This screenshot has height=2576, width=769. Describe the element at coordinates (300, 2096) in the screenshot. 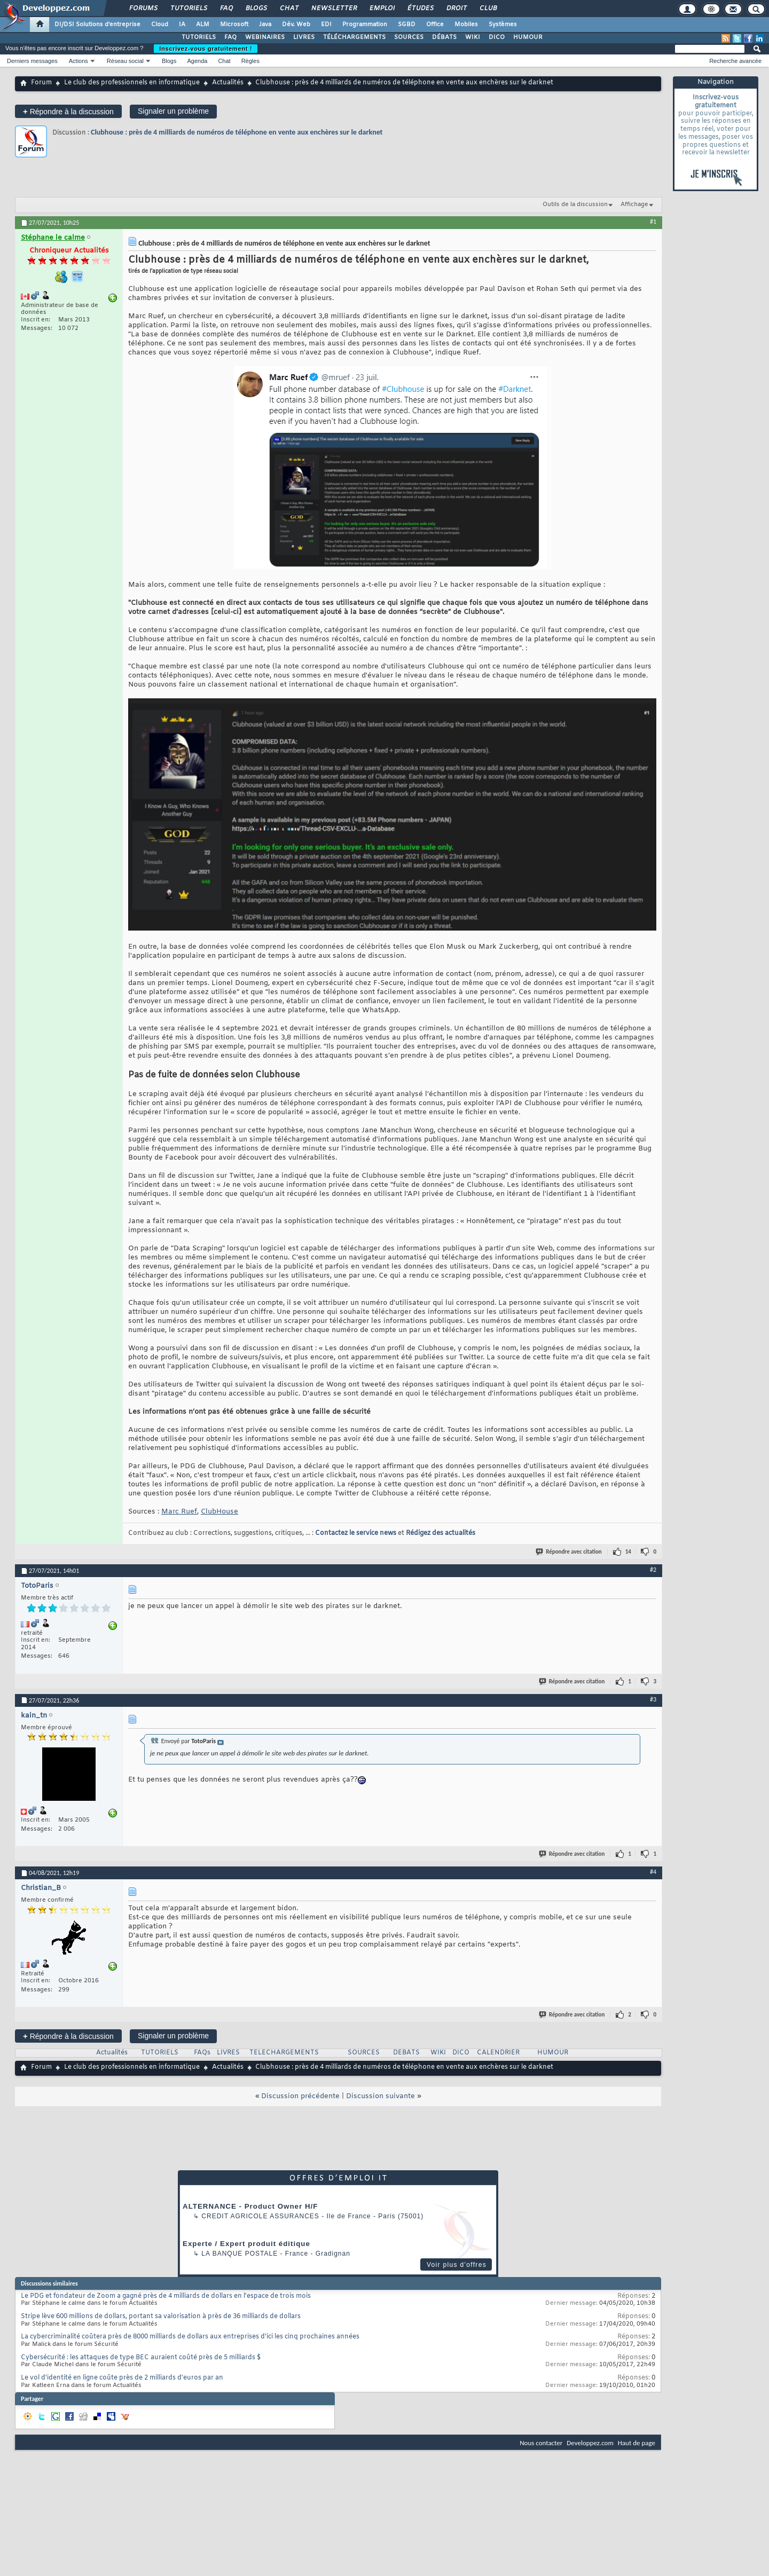

I see `Discussion précédente` at that location.